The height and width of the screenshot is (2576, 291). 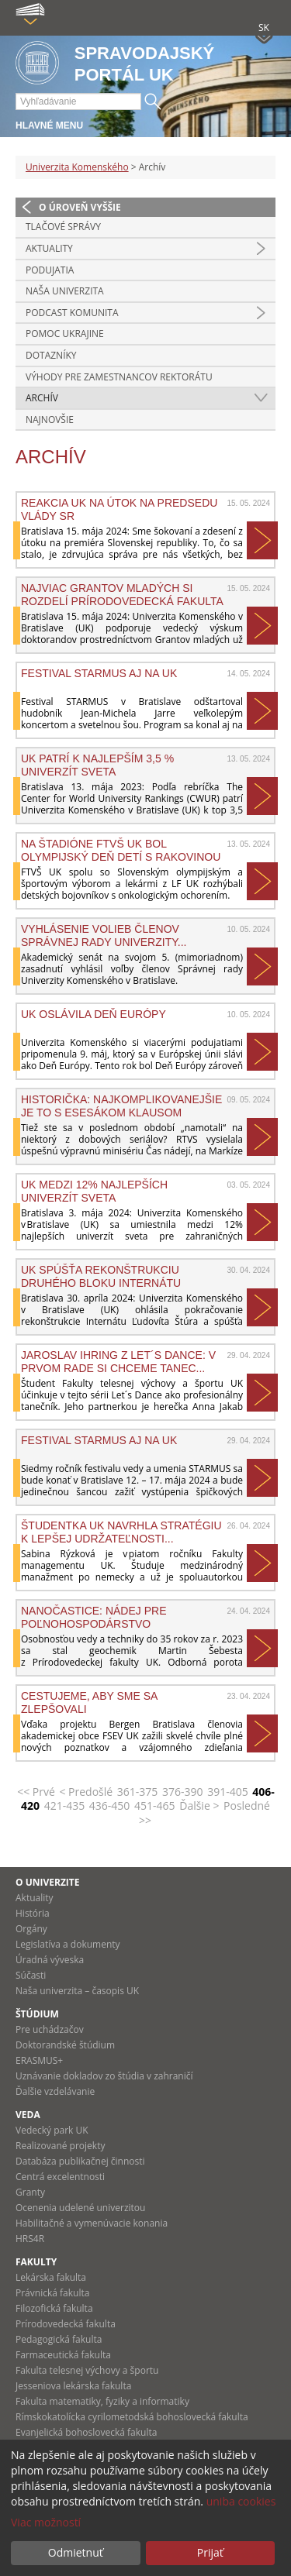 I want to click on < Predošlé, so click(x=86, y=1791).